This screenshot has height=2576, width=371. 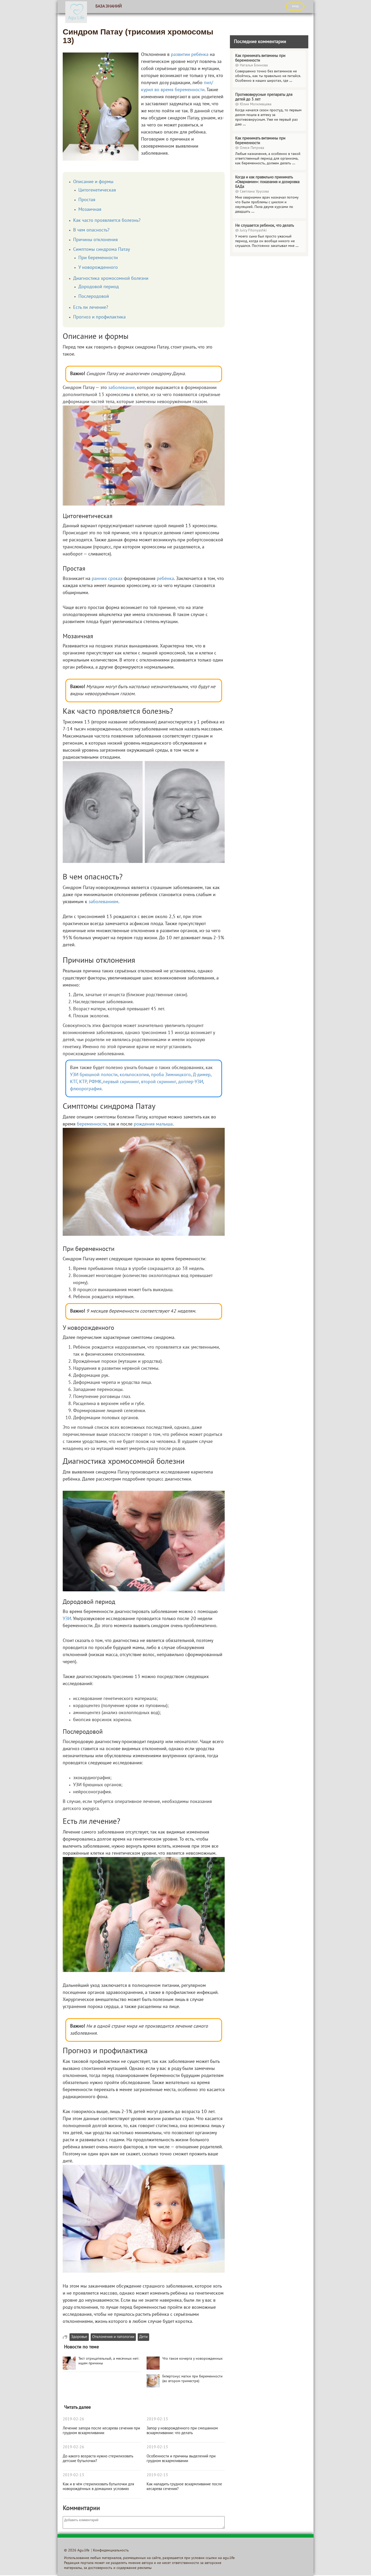 What do you see at coordinates (94, 1075) in the screenshot?
I see `УЗИ брюшной полости` at bounding box center [94, 1075].